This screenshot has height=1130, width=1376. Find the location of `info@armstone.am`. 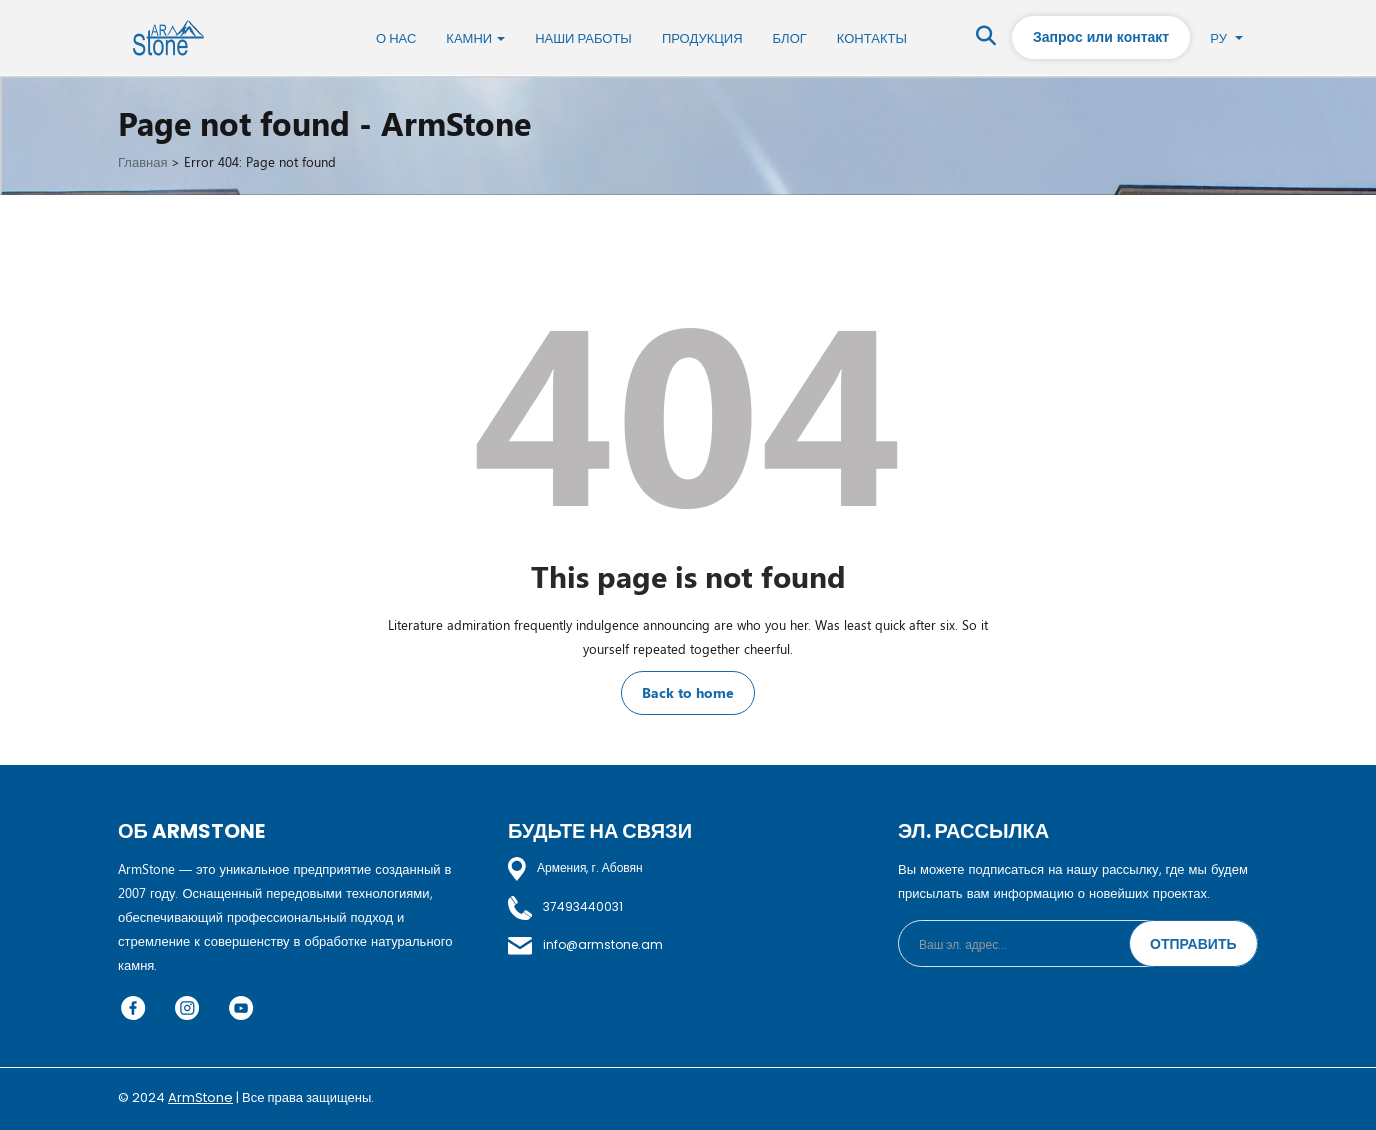

info@armstone.am is located at coordinates (585, 944).